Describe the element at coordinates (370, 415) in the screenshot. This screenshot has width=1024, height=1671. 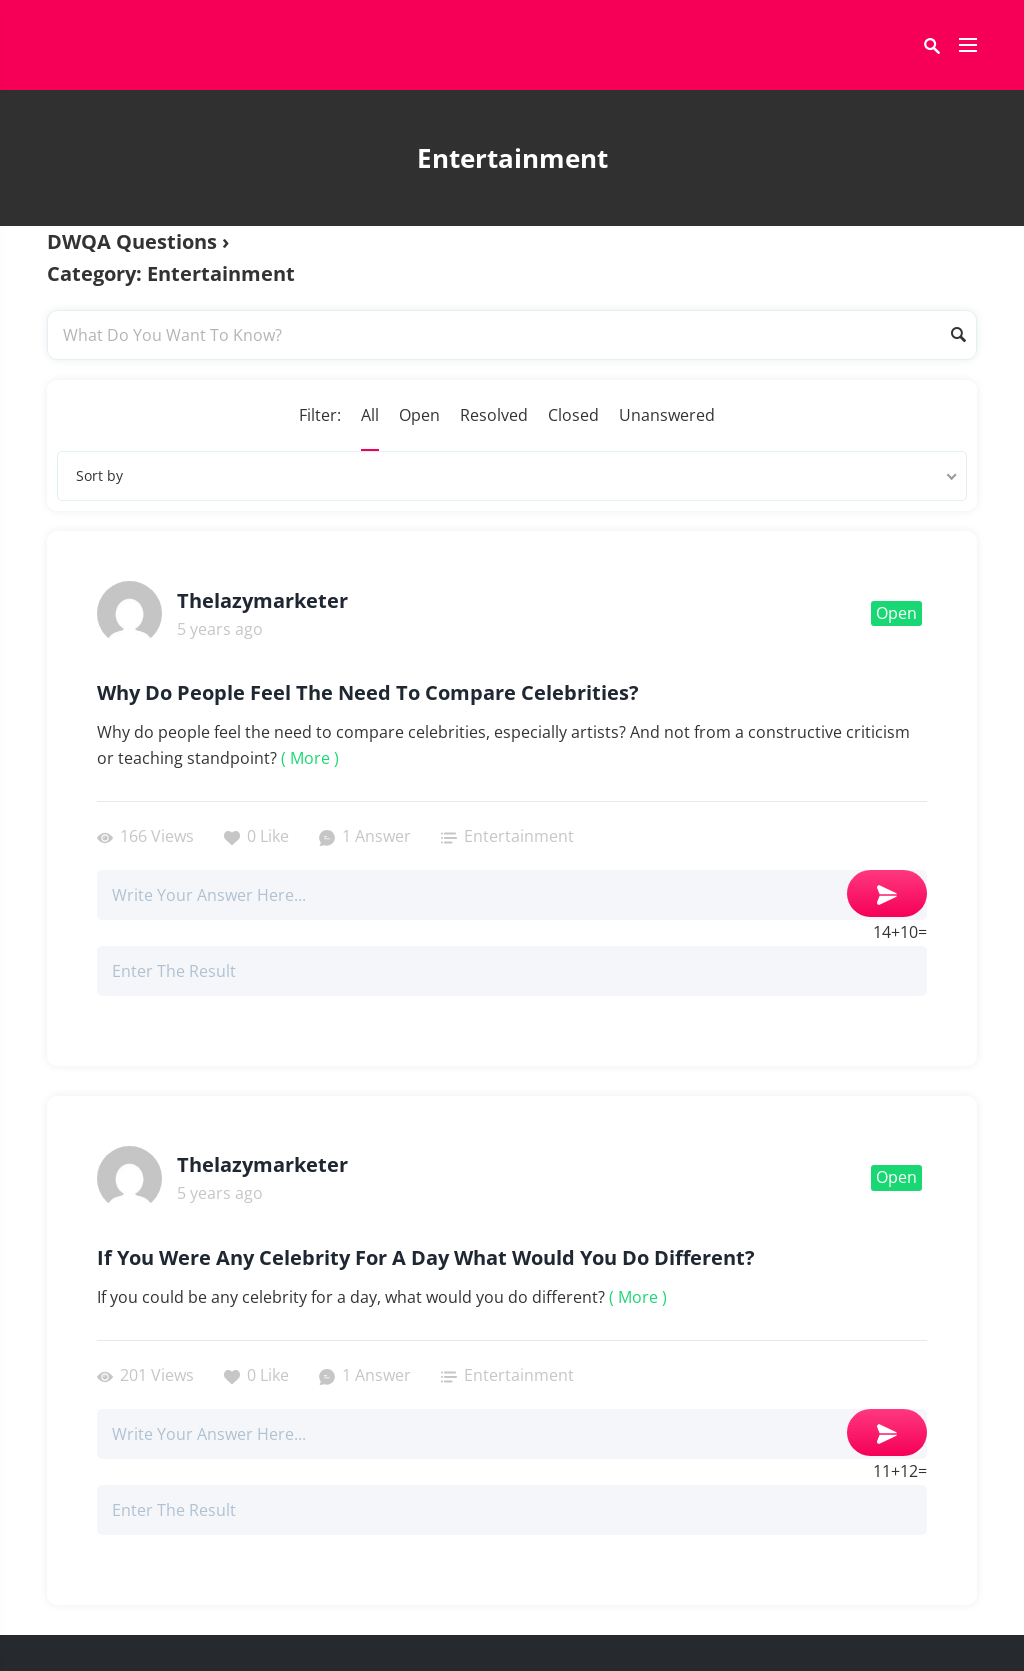
I see `All` at that location.